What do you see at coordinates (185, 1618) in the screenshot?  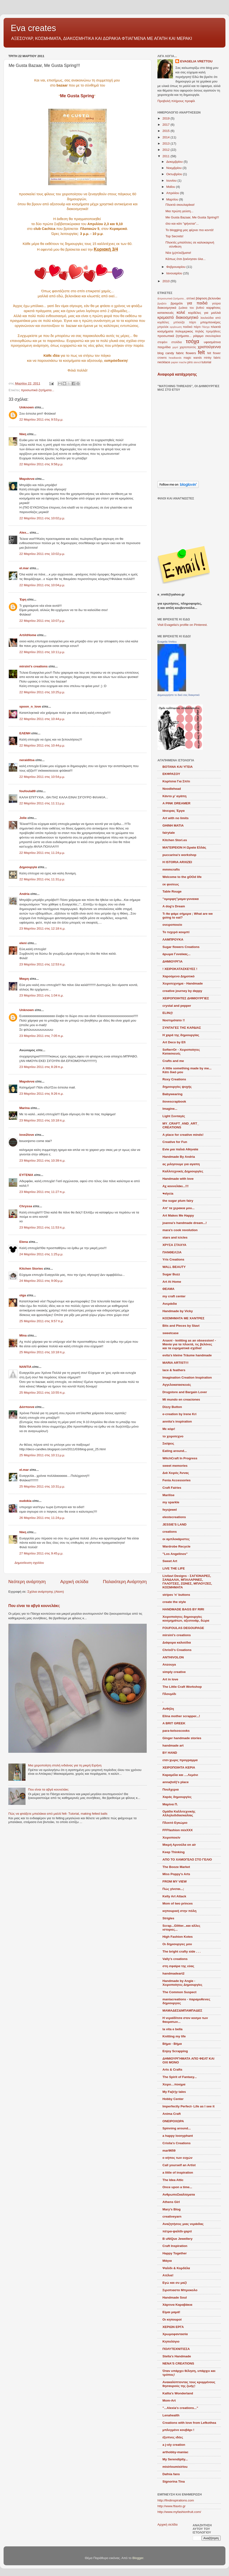 I see `Χειροποίητες δημιουργίες κοσμημάτων, αξεσουάρ, δώρα` at bounding box center [185, 1618].